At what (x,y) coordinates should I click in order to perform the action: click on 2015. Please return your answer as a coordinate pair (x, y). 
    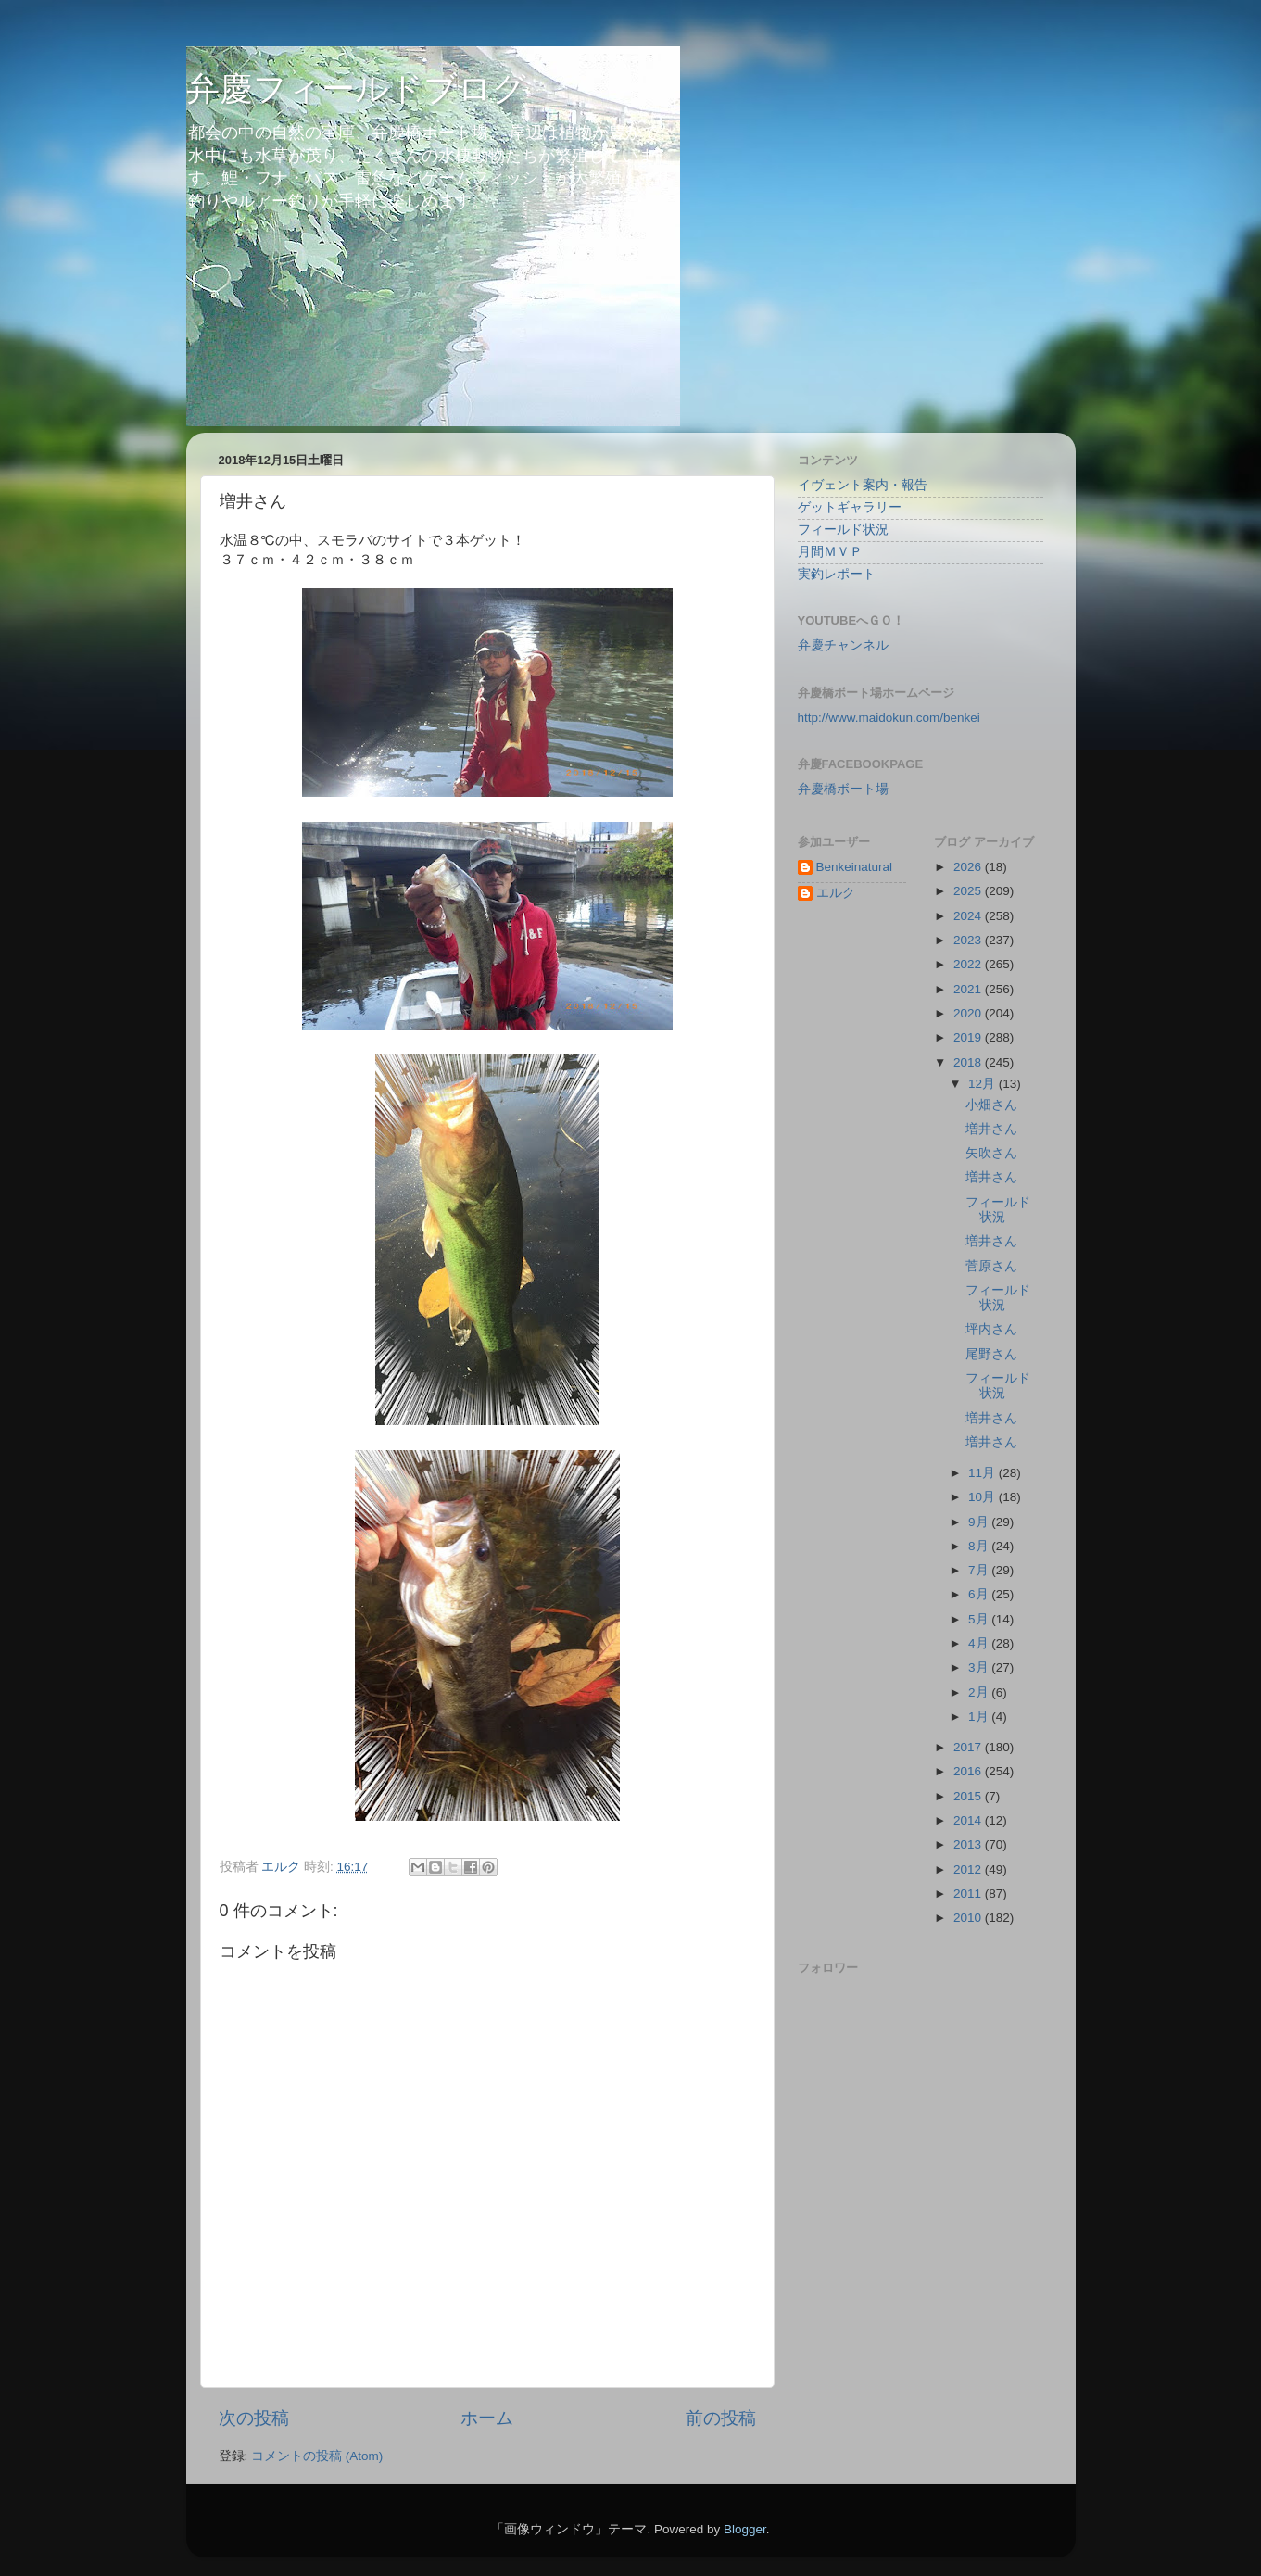
    Looking at the image, I should click on (969, 1796).